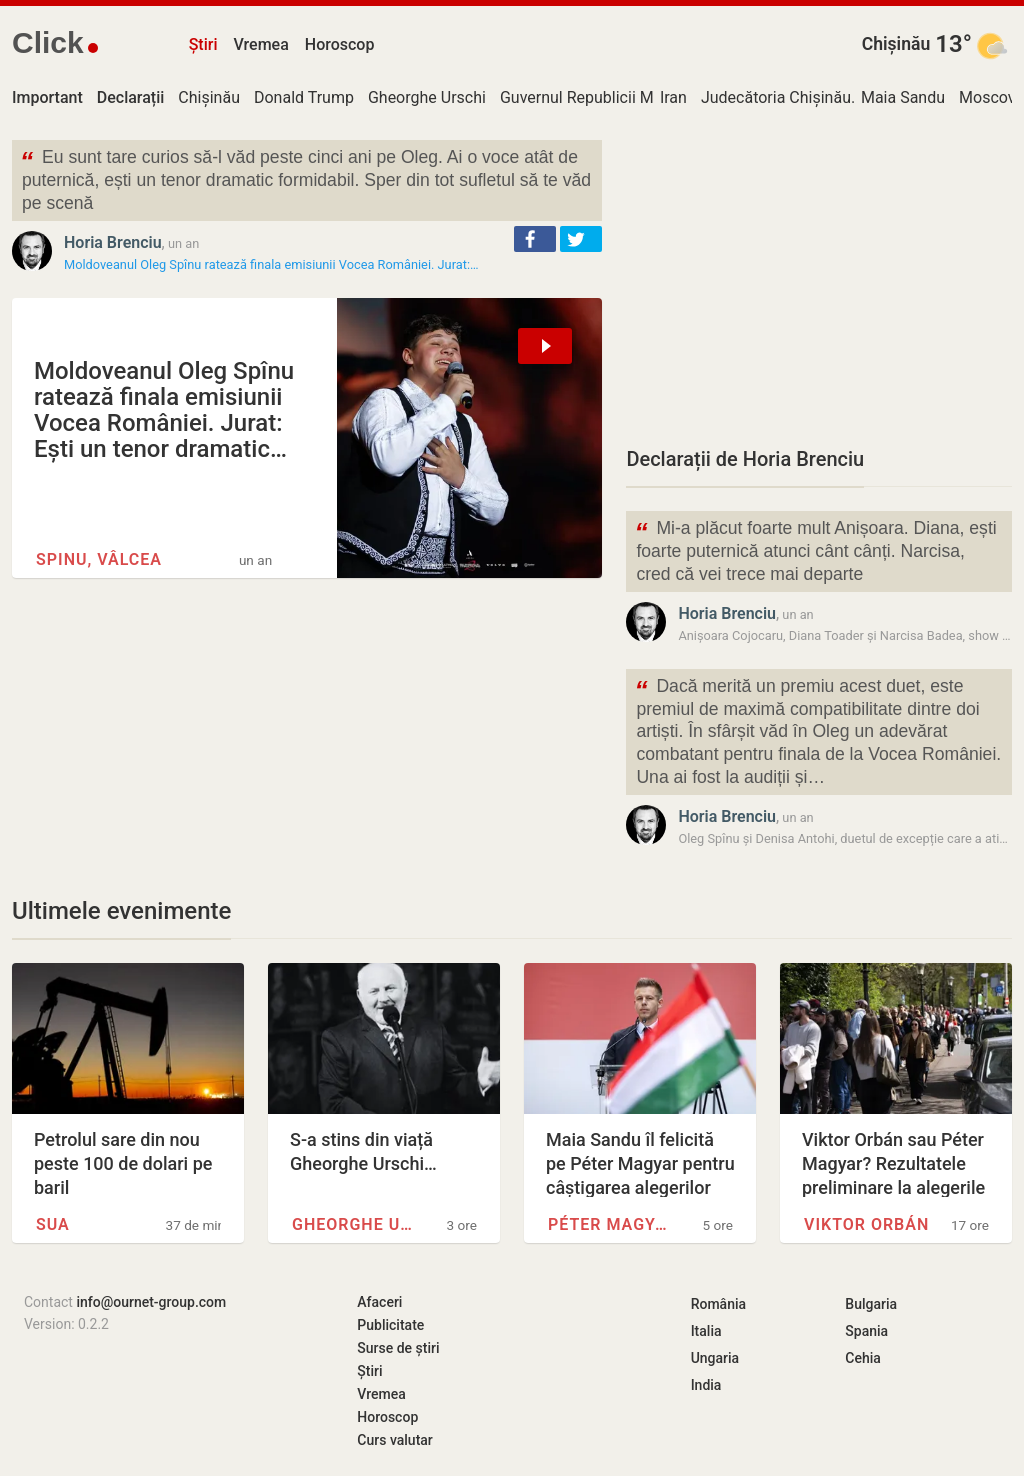 The width and height of the screenshot is (1024, 1476). Describe the element at coordinates (776, 97) in the screenshot. I see `Judecătoria Chișinău` at that location.